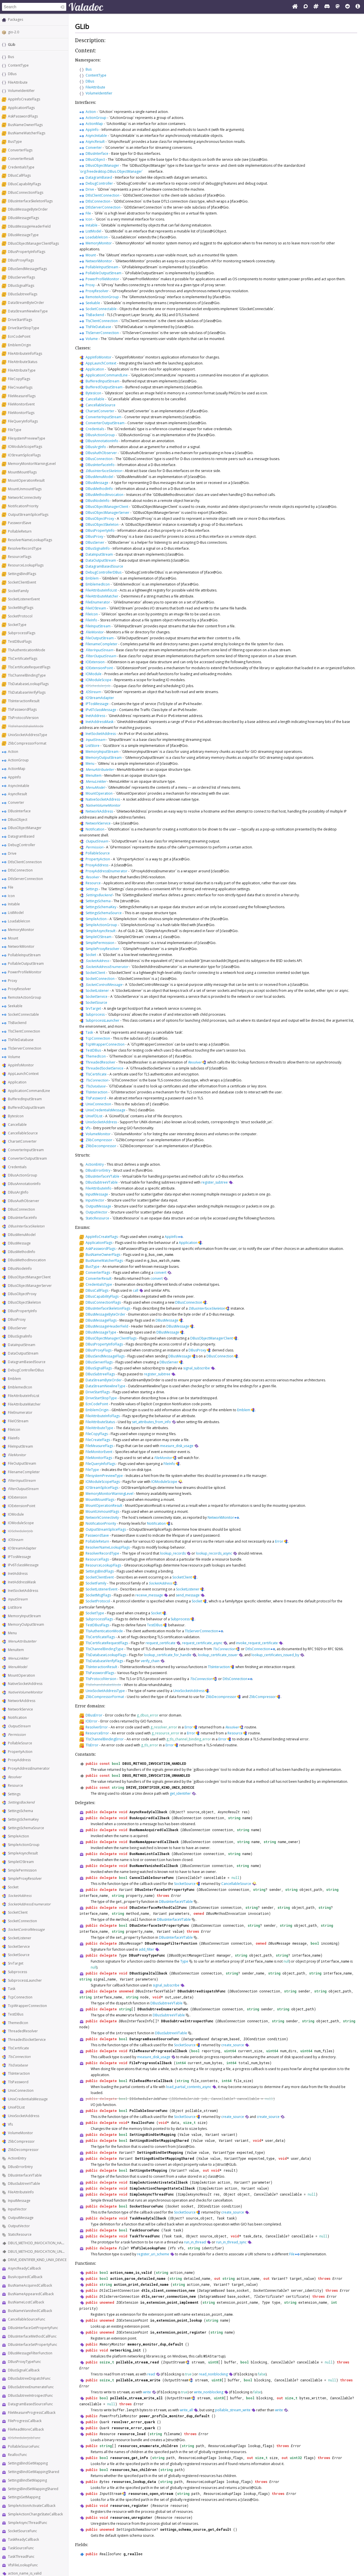  Describe the element at coordinates (20, 2166) in the screenshot. I see `DBusErrorEntry` at that location.